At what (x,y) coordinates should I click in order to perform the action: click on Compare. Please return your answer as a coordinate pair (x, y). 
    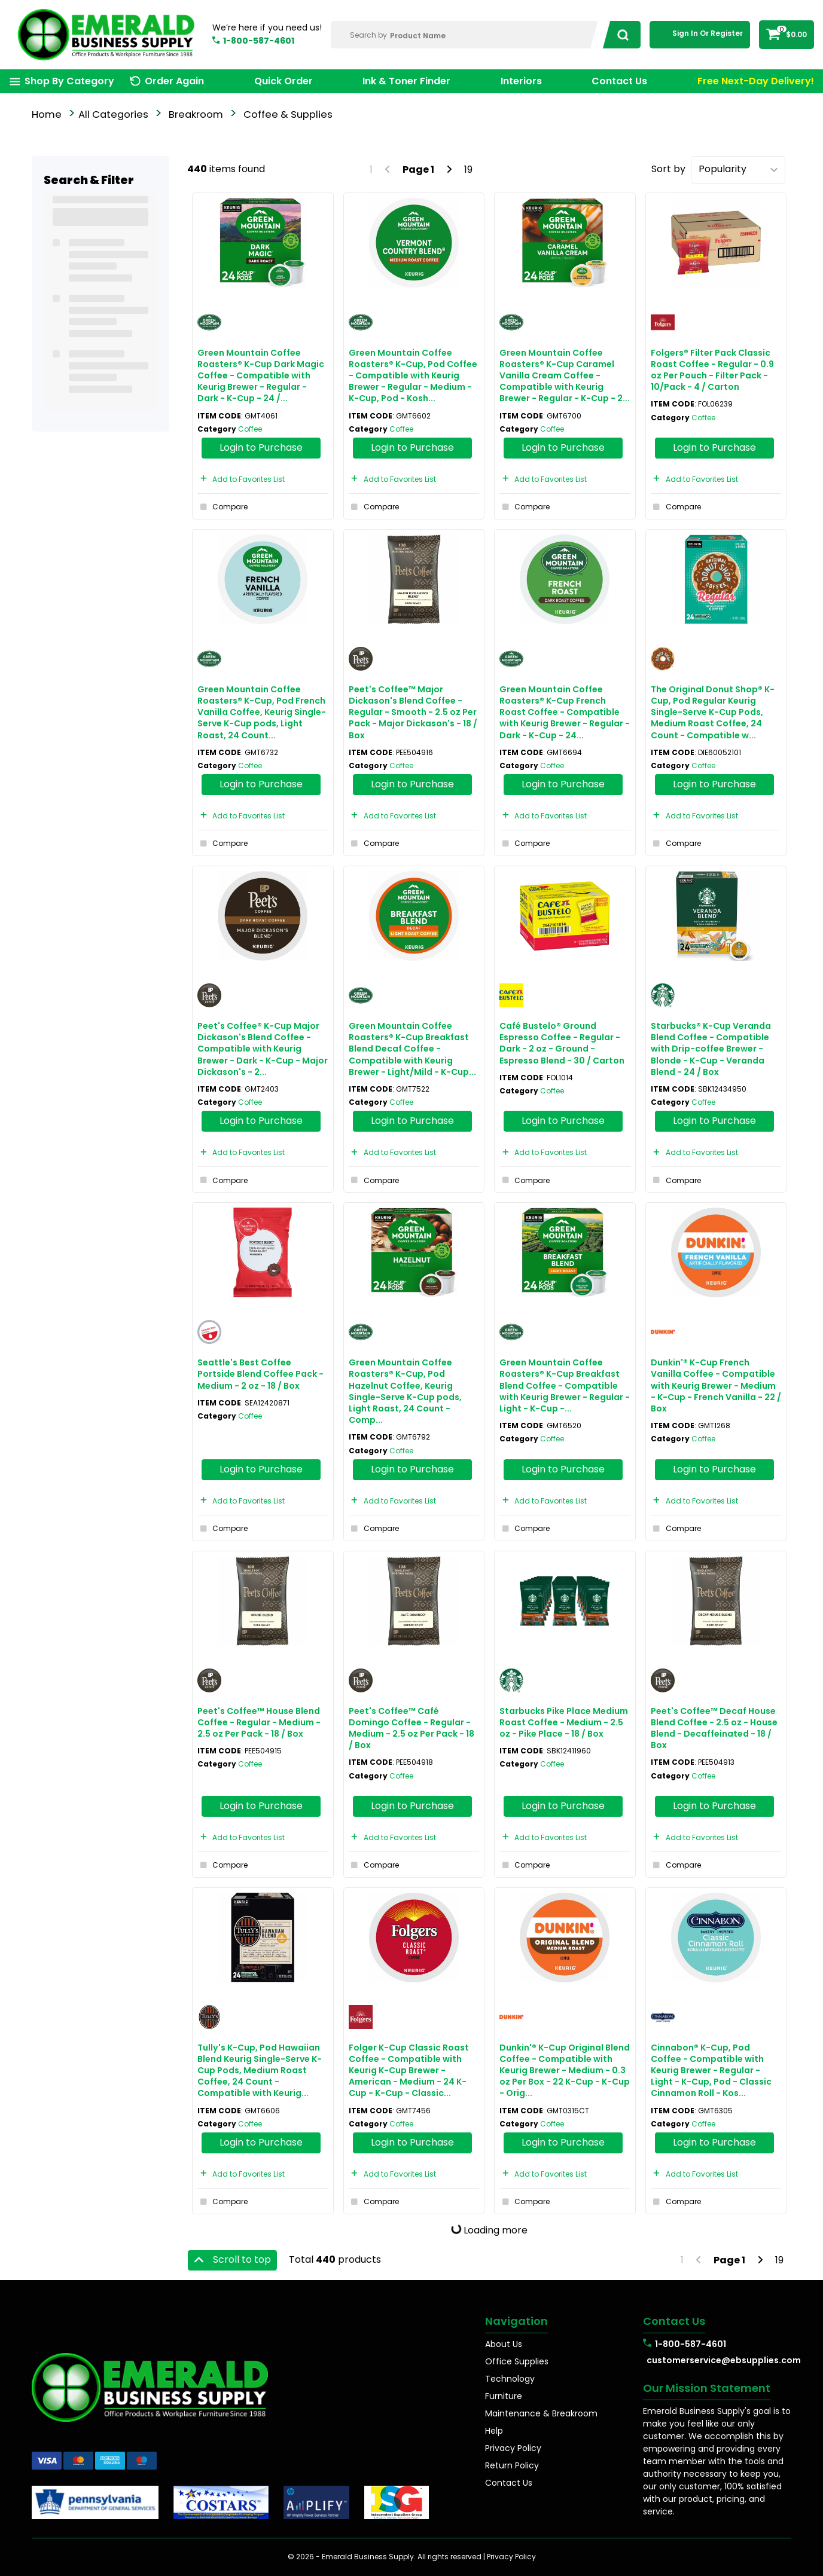
    Looking at the image, I should click on (222, 507).